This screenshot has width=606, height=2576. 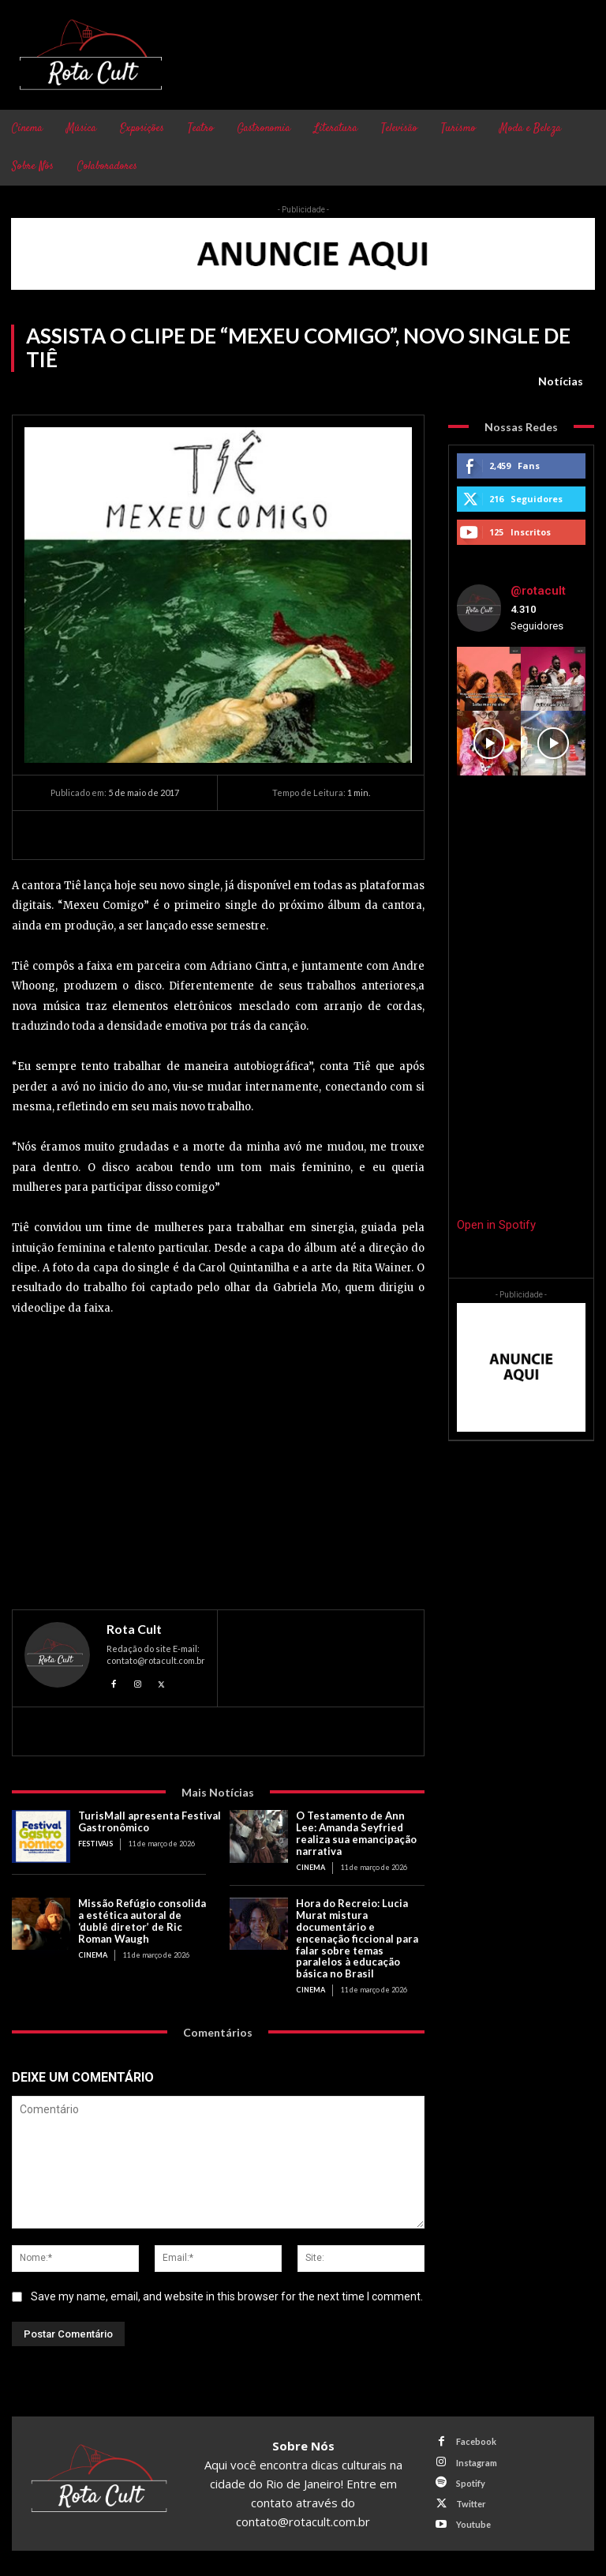 I want to click on Youtube, so click(x=473, y=2524).